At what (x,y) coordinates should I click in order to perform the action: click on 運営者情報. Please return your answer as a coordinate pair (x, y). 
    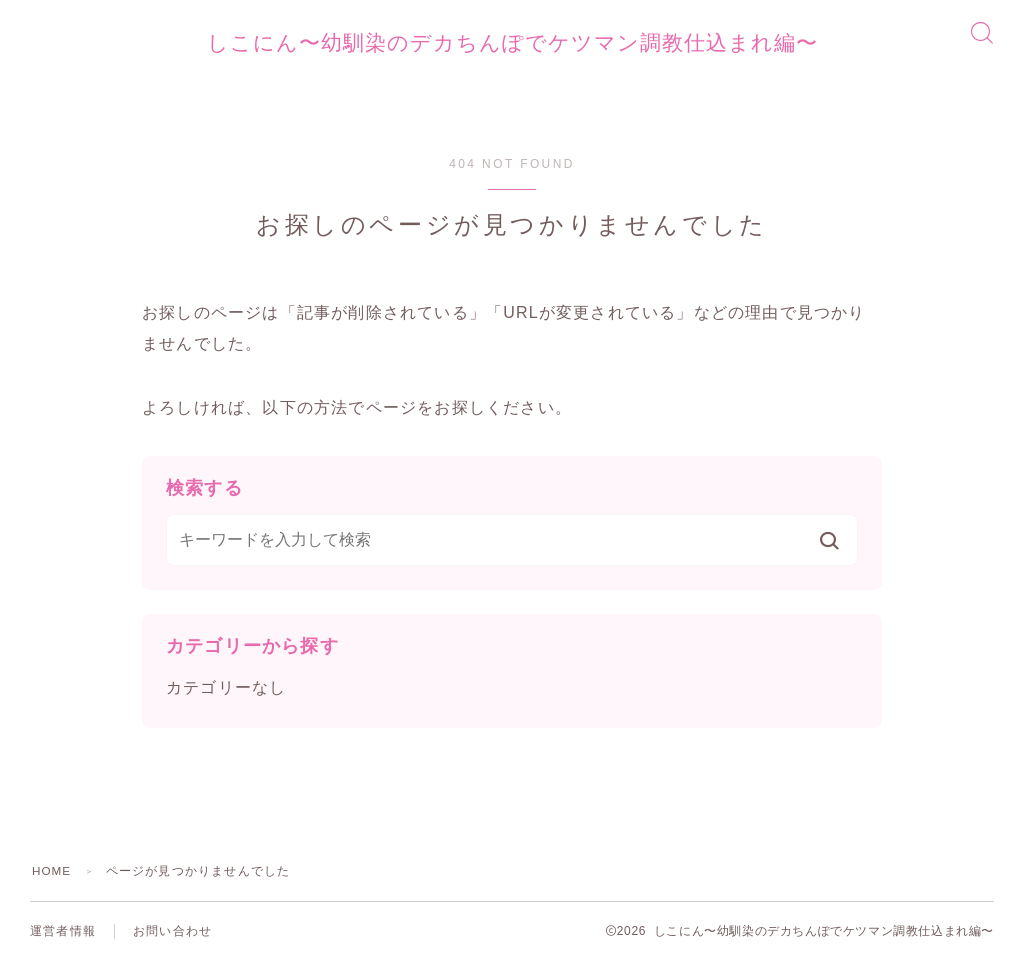
    Looking at the image, I should click on (63, 934).